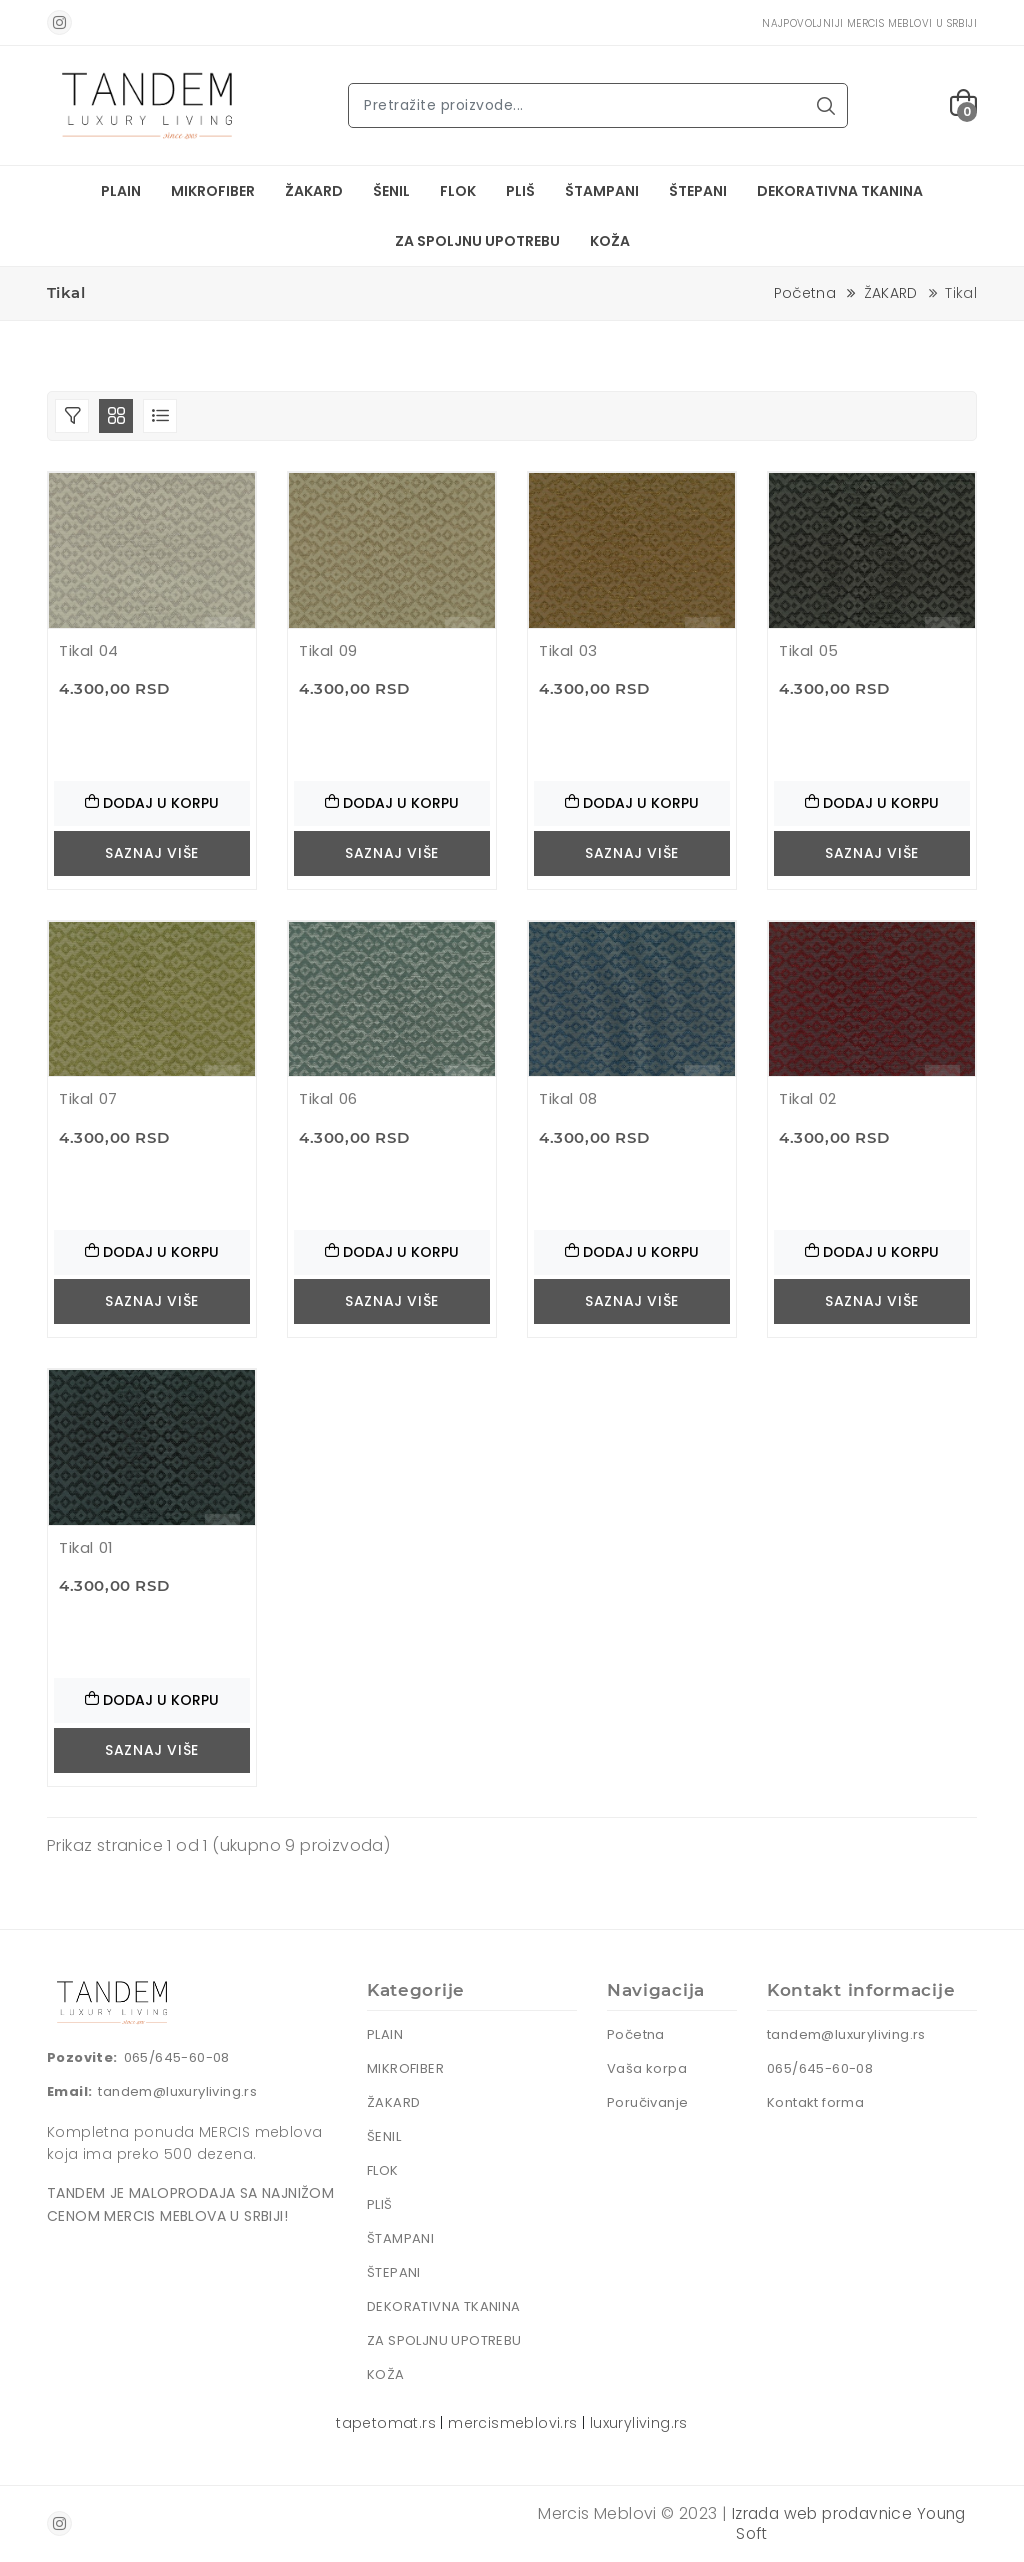  I want to click on tandem@luxuryliving.rs, so click(177, 2091).